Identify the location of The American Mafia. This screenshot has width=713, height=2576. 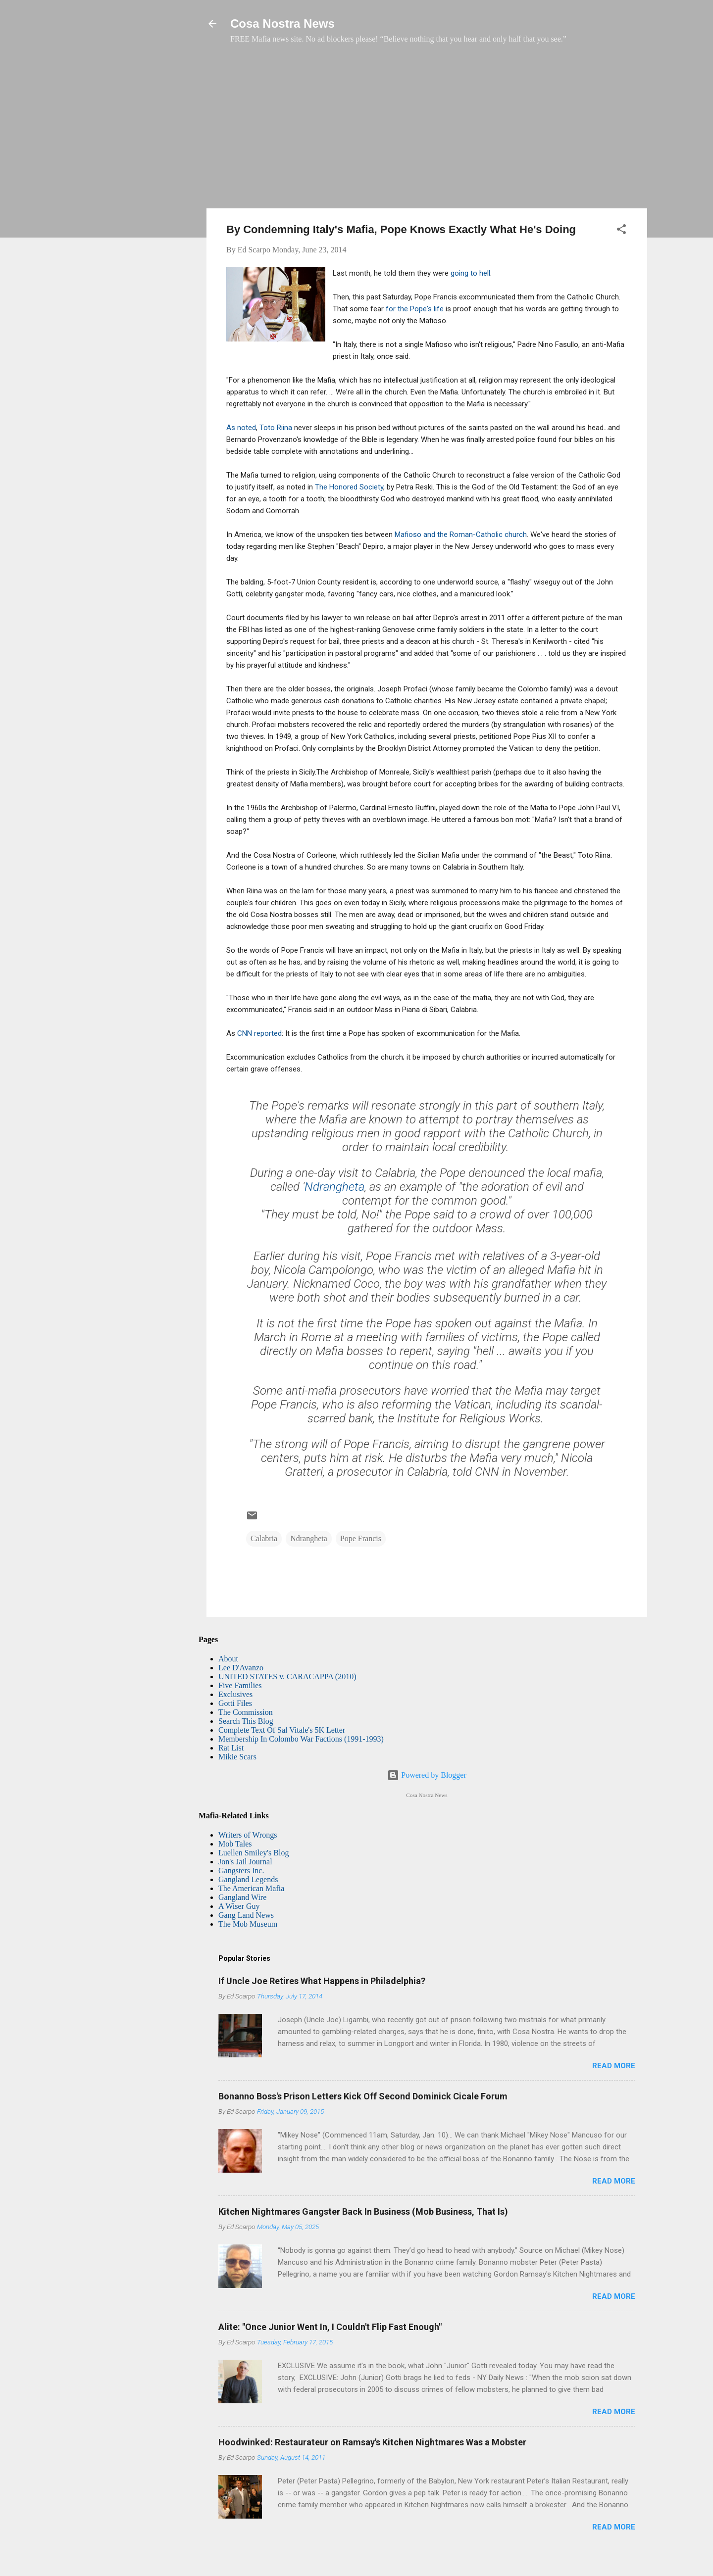
(251, 1888).